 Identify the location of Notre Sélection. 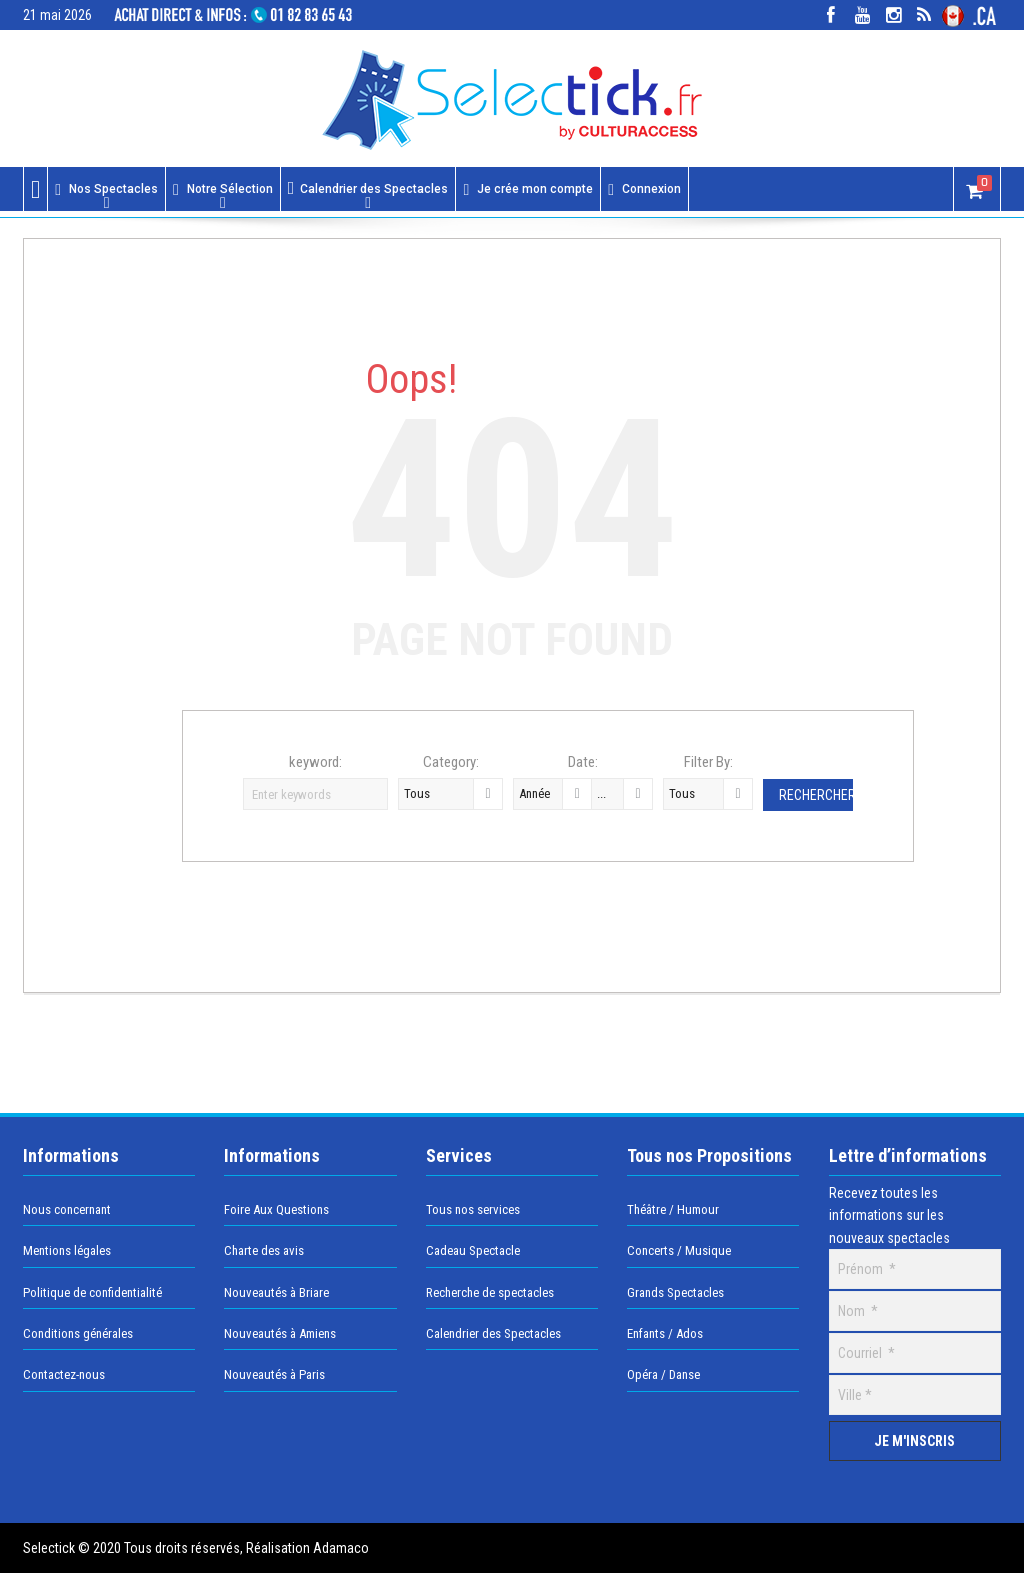
(223, 189).